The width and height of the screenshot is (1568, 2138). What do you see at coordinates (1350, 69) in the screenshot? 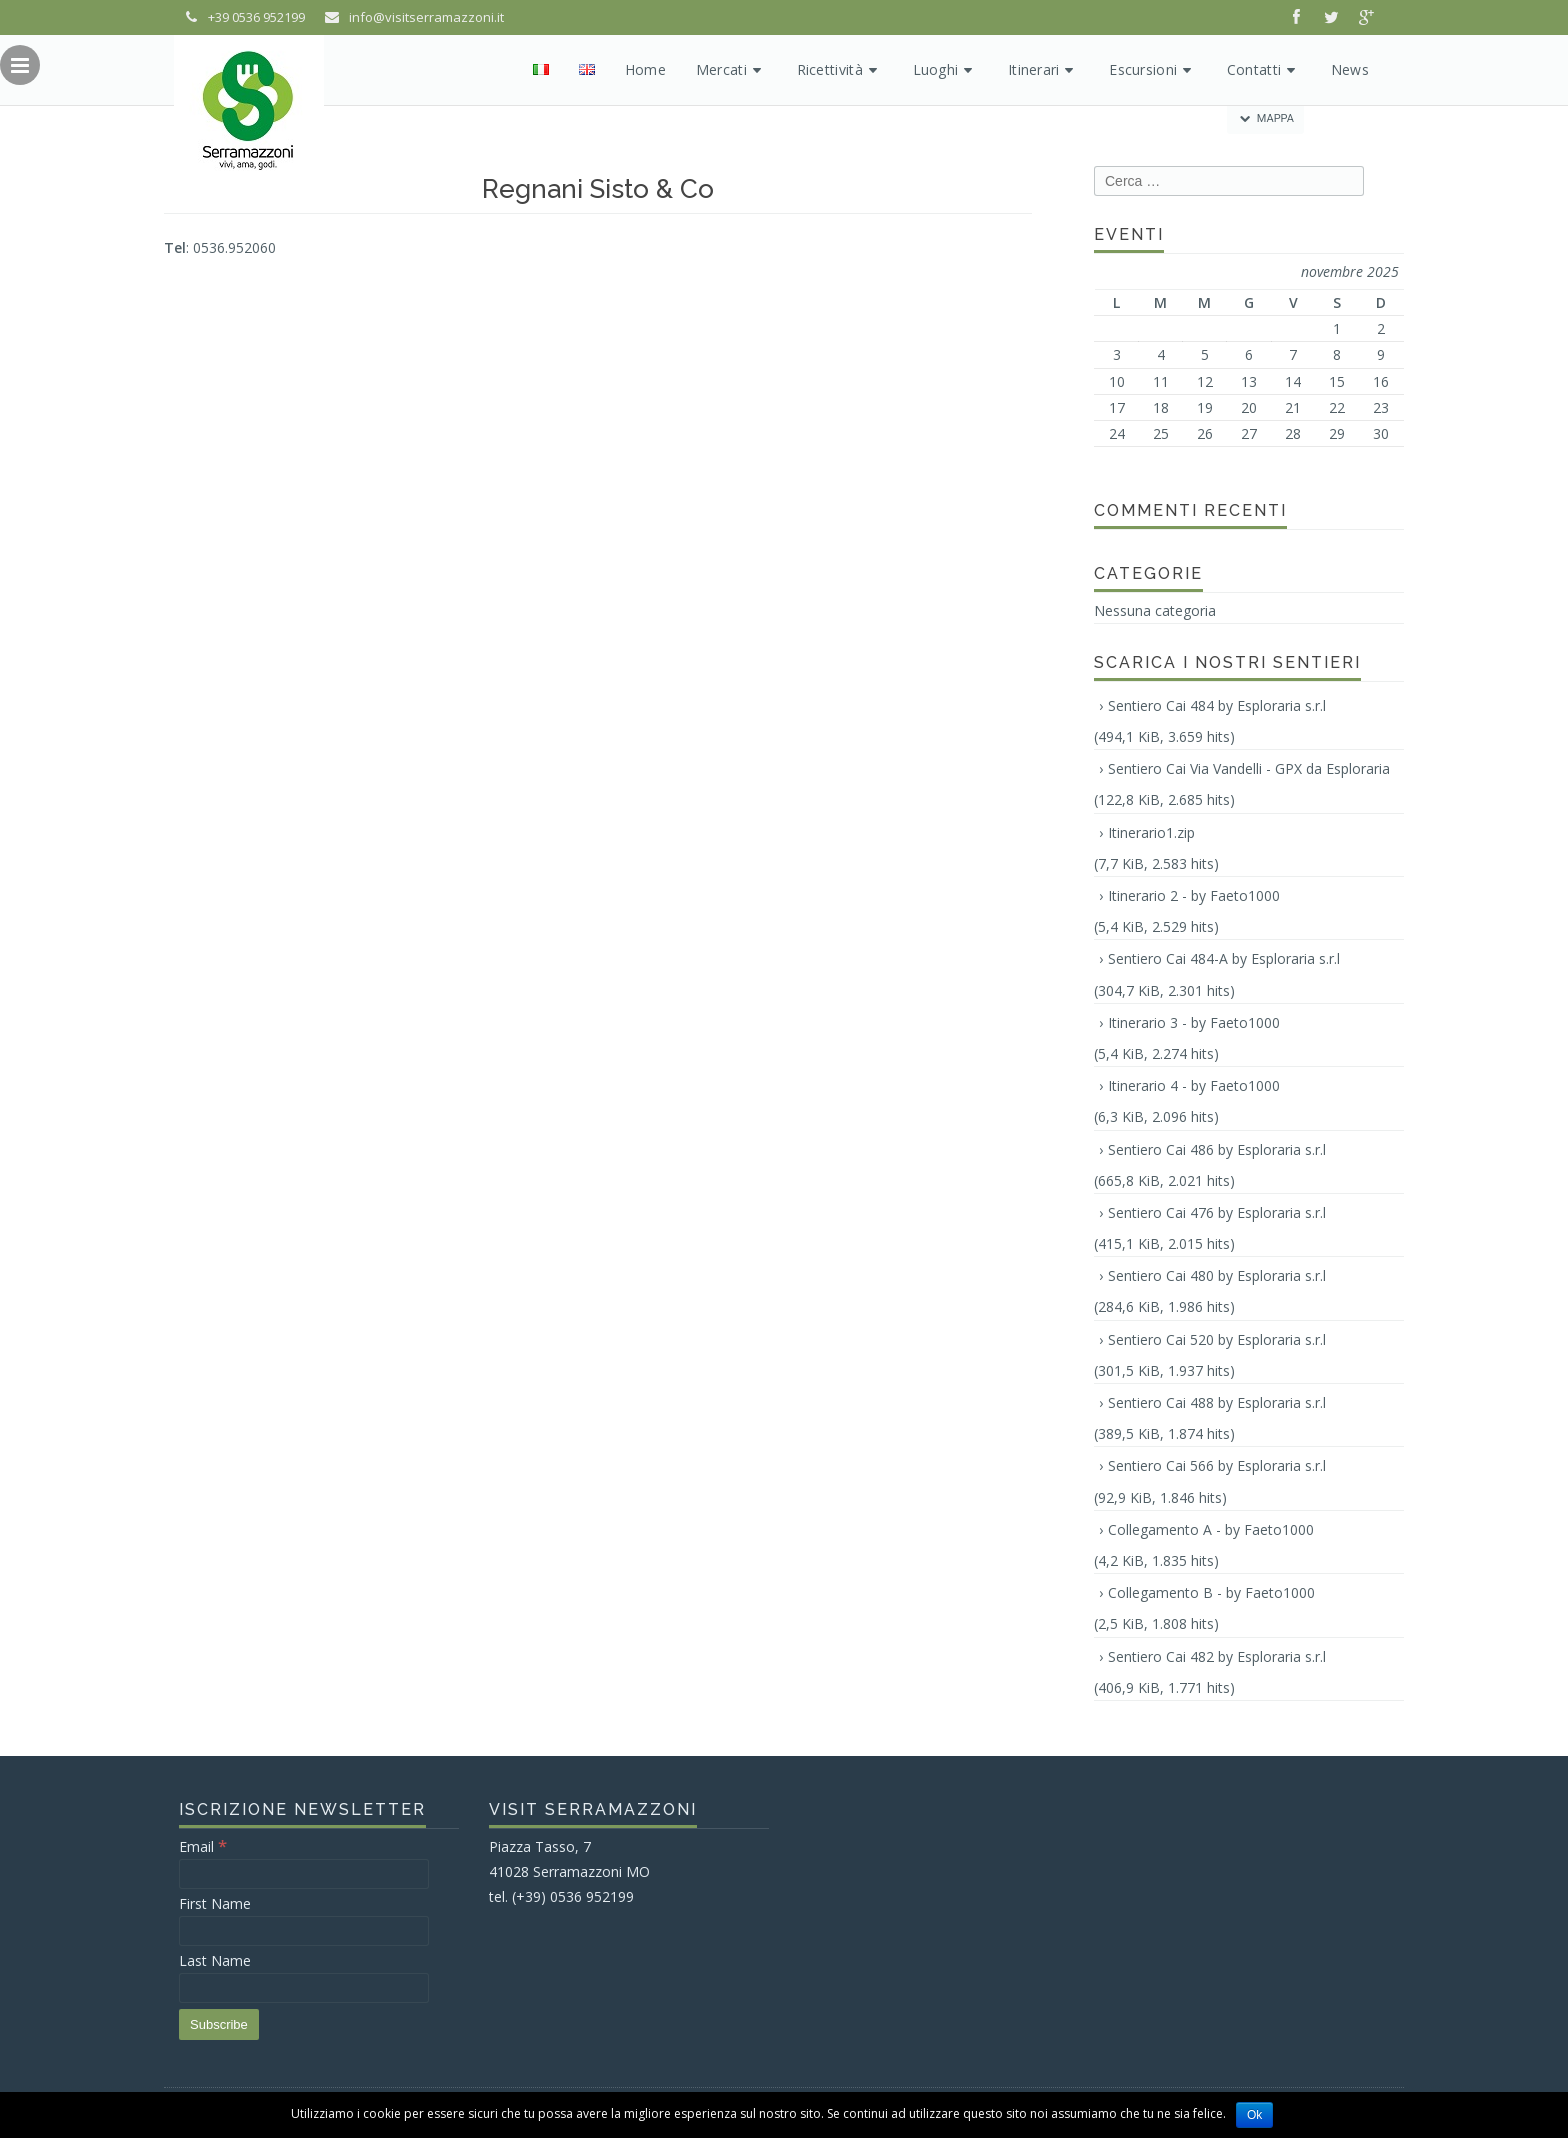
I see `News` at bounding box center [1350, 69].